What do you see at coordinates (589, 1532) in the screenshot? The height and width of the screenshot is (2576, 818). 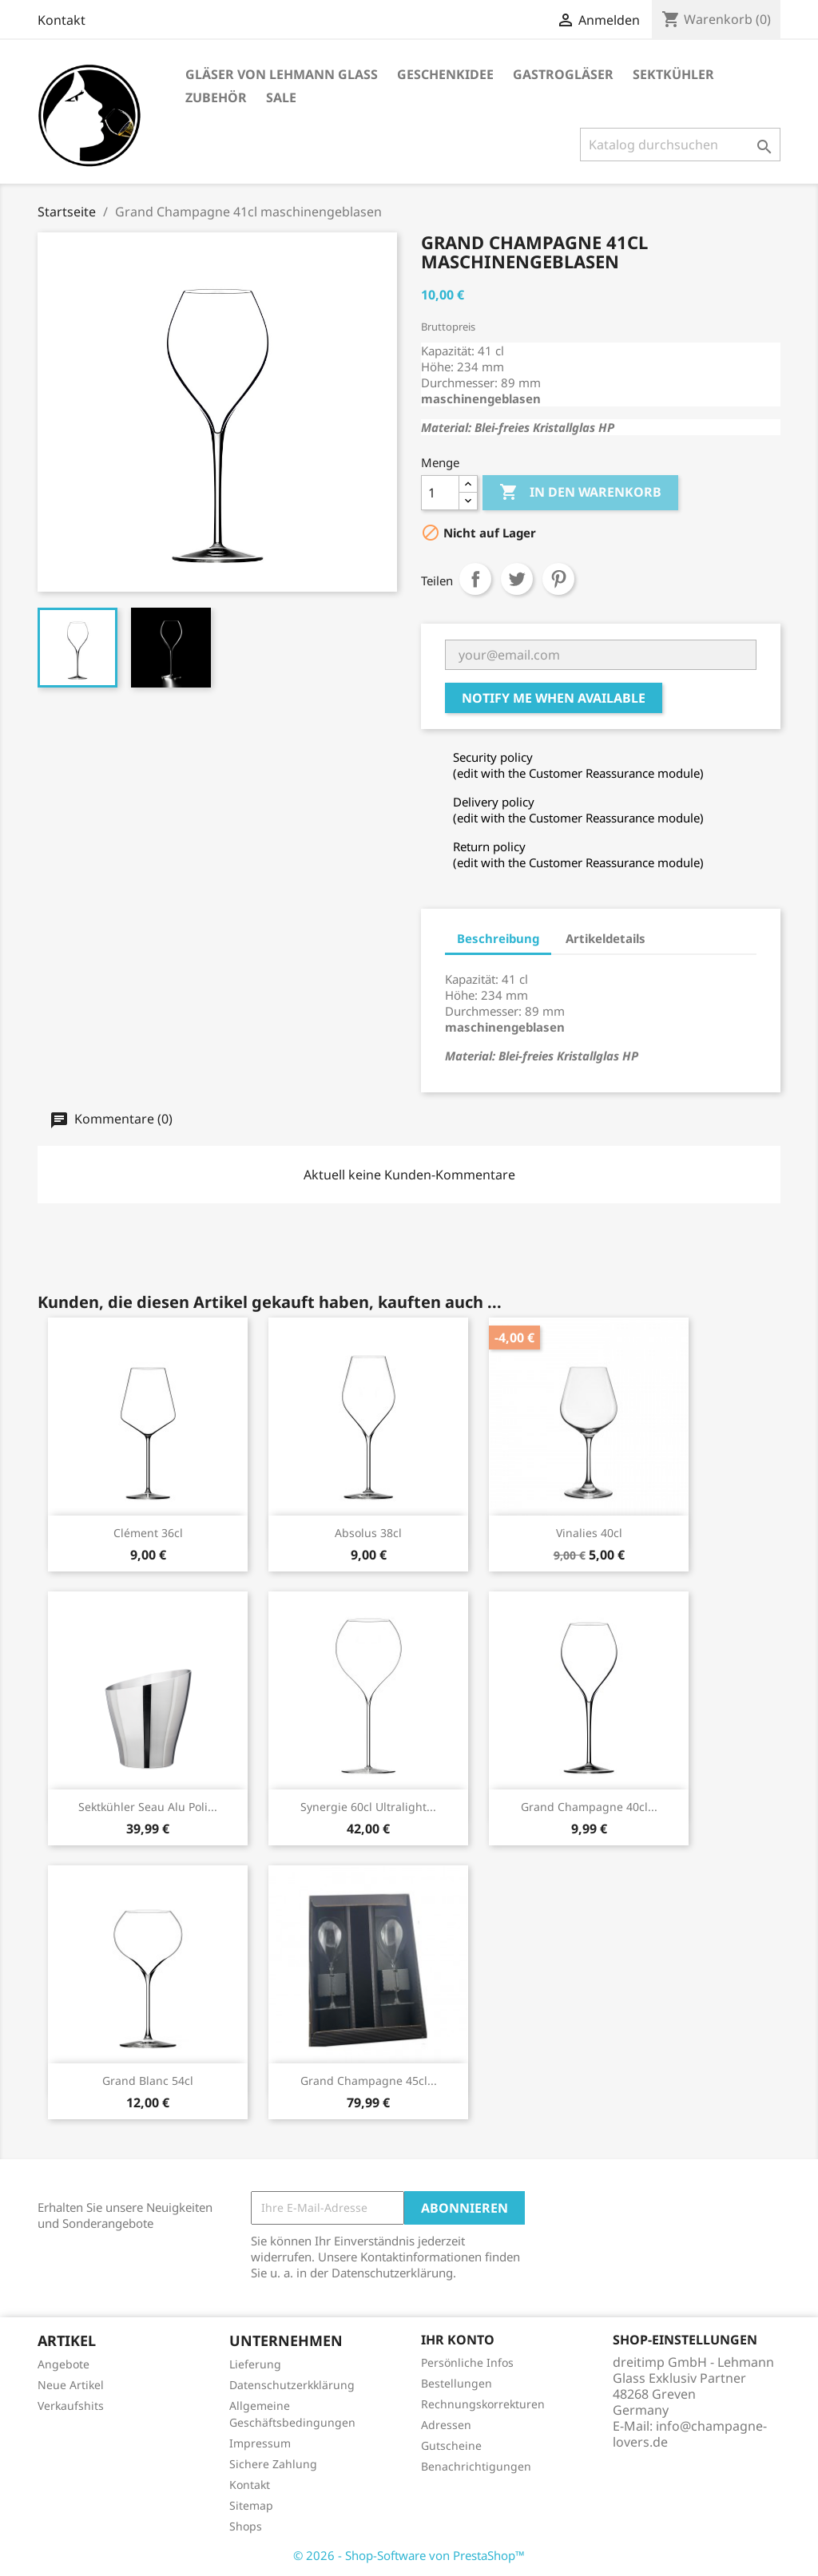 I see `Vinalies 40cl` at bounding box center [589, 1532].